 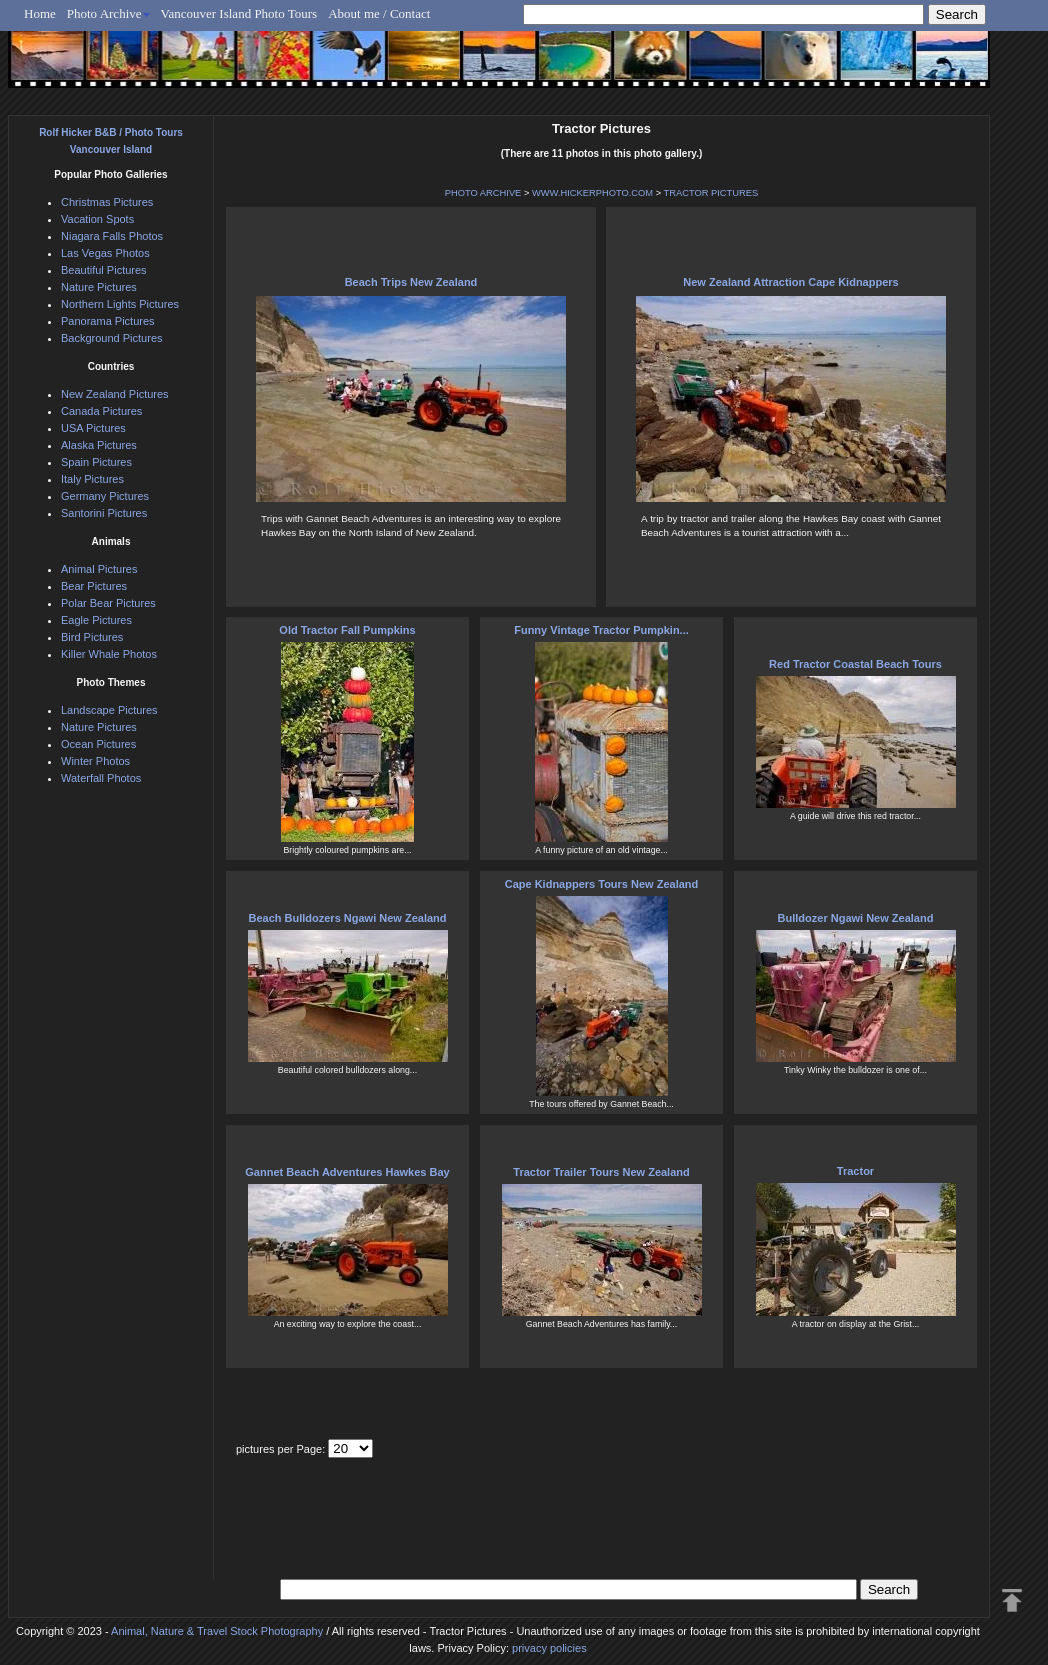 I want to click on Beautiful Pictures, so click(x=104, y=270).